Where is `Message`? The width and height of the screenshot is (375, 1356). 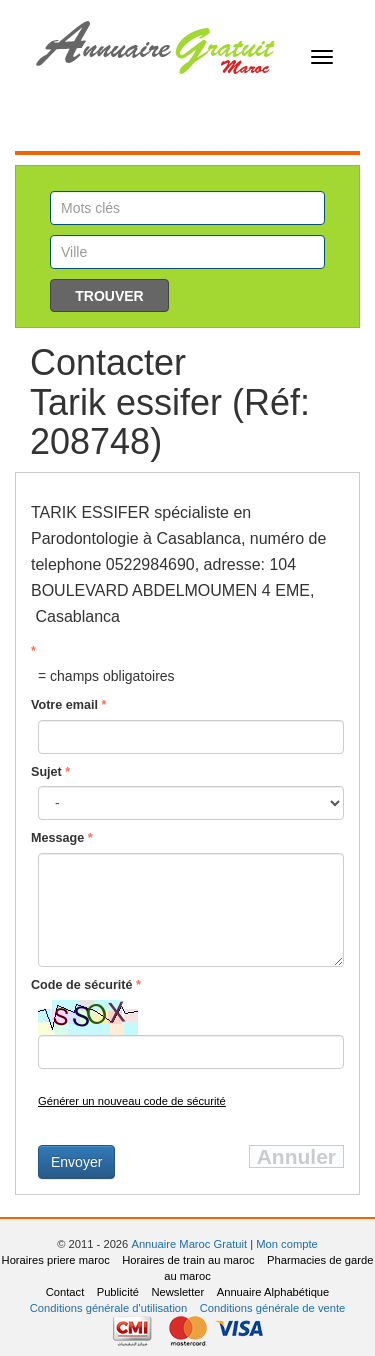
Message is located at coordinates (62, 838).